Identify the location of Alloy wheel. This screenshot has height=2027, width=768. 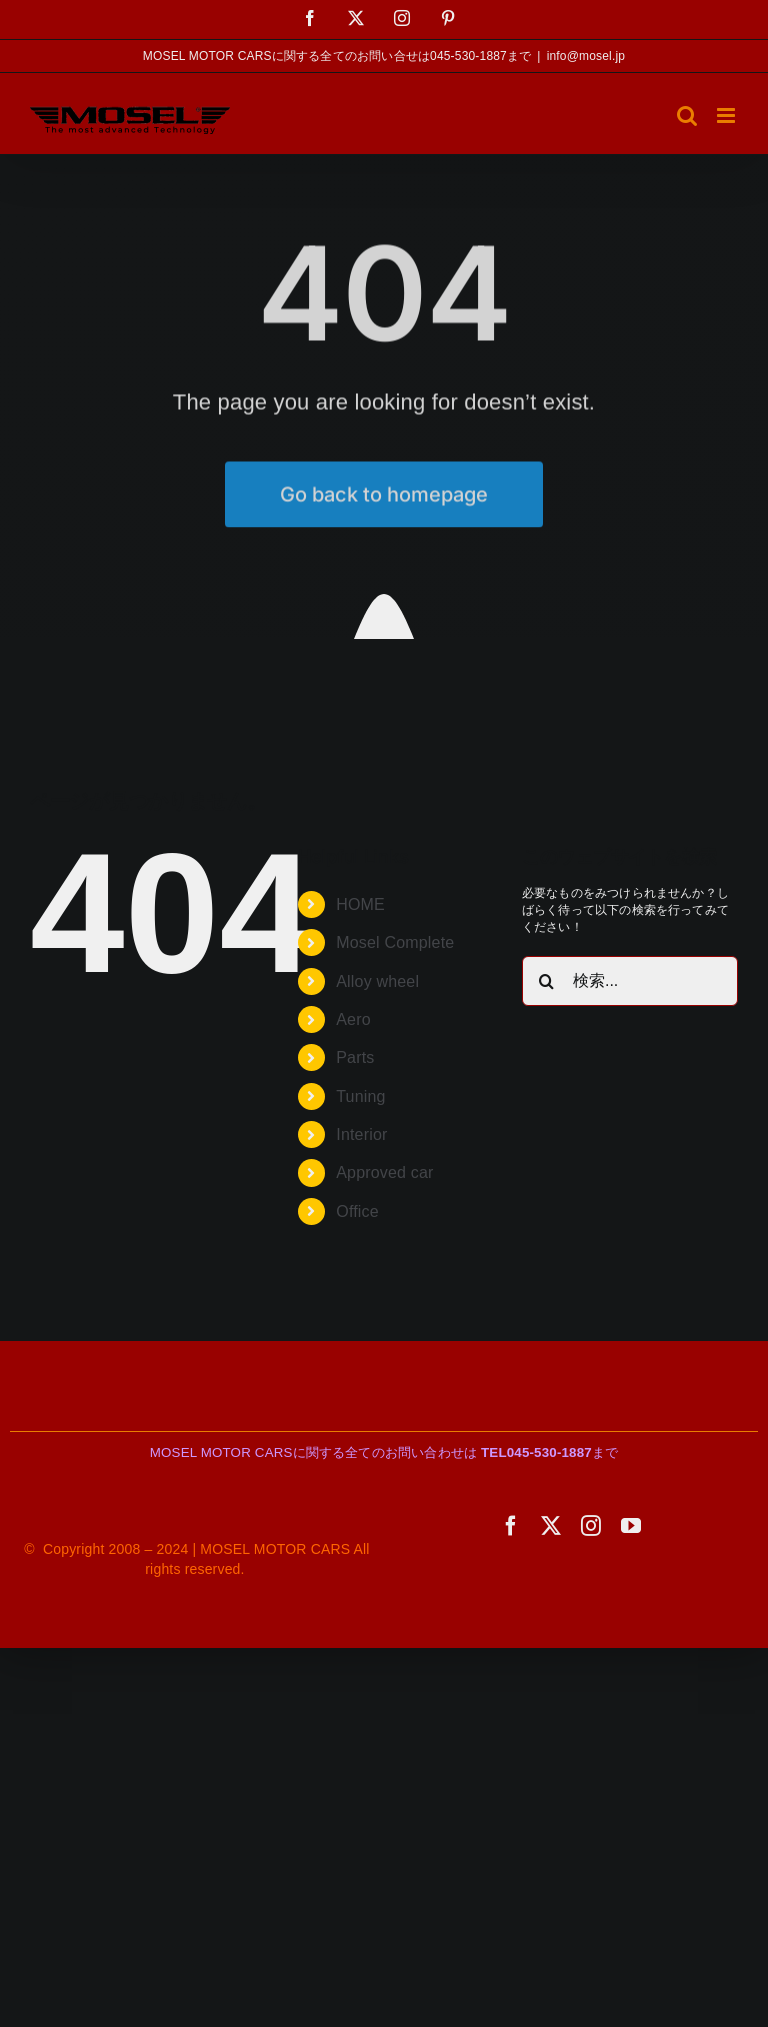
(377, 981).